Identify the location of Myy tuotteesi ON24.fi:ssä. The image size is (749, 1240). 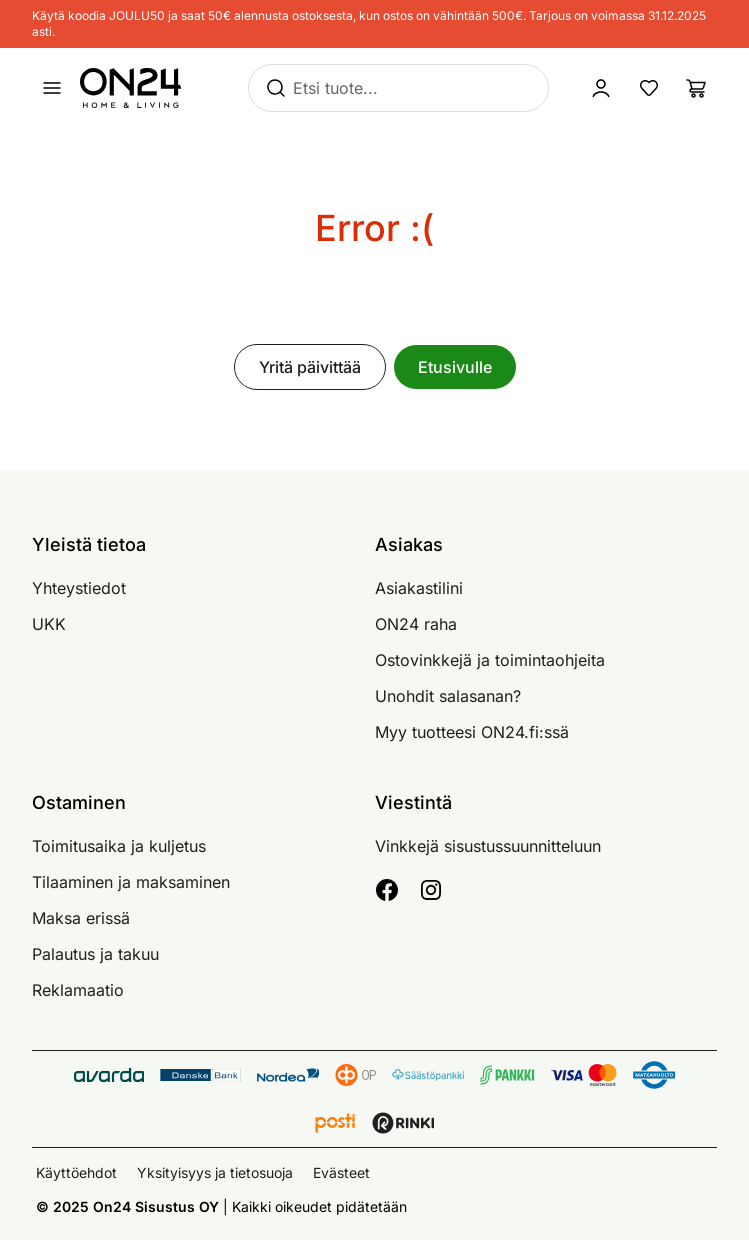
(472, 732).